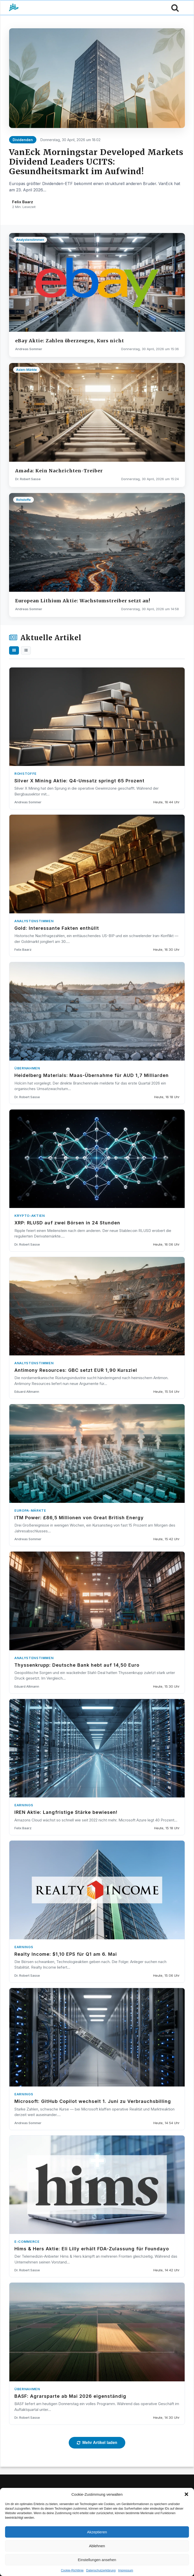 This screenshot has height=2576, width=194. Describe the element at coordinates (59, 471) in the screenshot. I see `Amada: Kein Nachrichten-Treiber` at that location.